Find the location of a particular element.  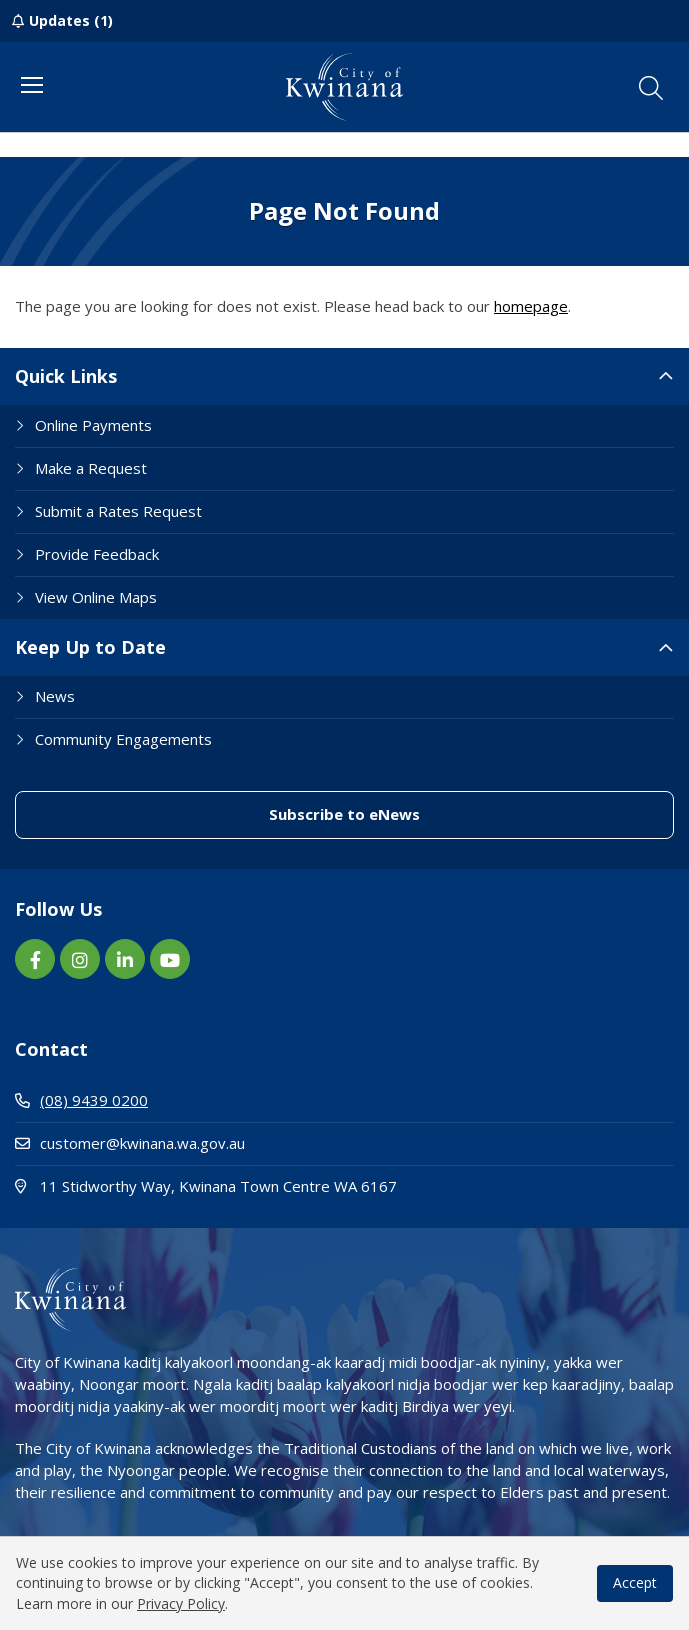

Keep Up to Date is located at coordinates (90, 647).